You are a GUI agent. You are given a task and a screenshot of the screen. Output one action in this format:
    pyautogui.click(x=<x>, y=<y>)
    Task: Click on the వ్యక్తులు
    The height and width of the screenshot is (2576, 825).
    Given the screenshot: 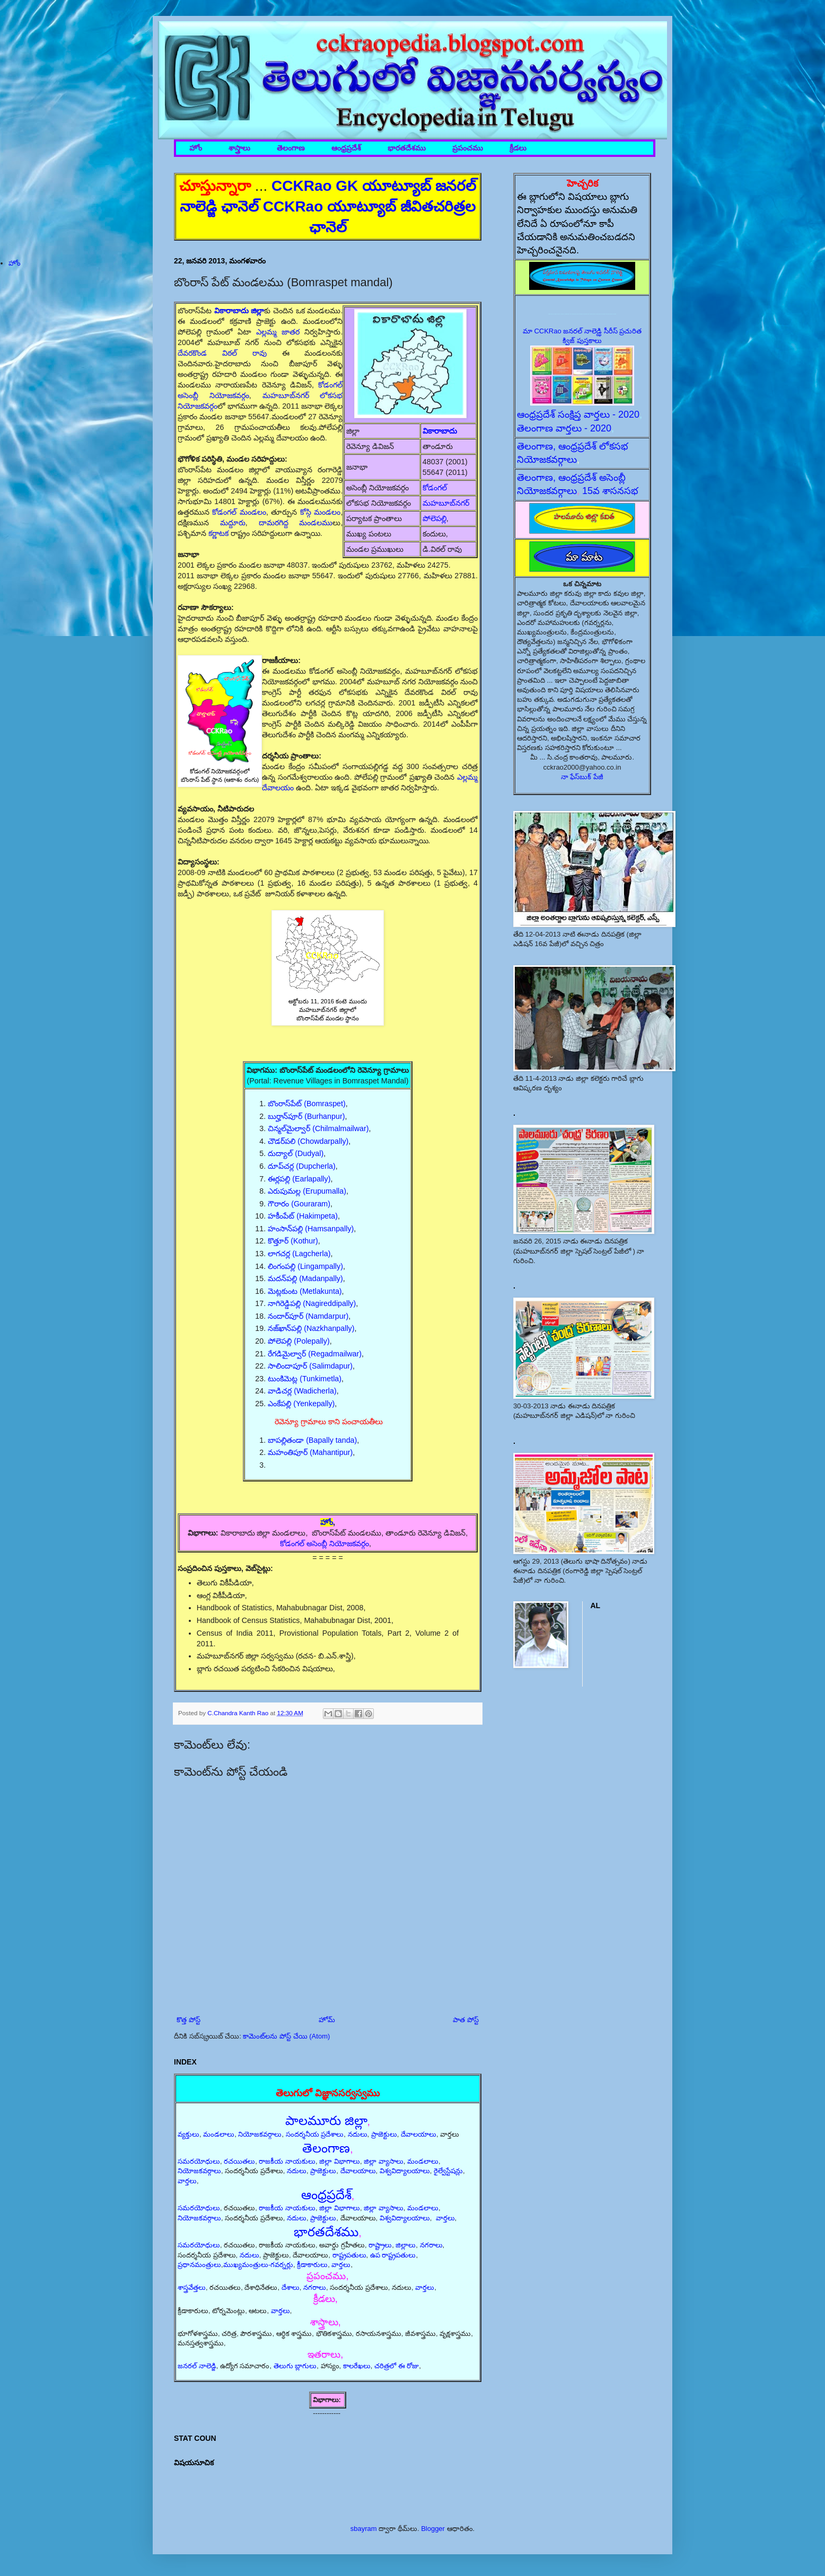 What is the action you would take?
    pyautogui.click(x=188, y=2134)
    